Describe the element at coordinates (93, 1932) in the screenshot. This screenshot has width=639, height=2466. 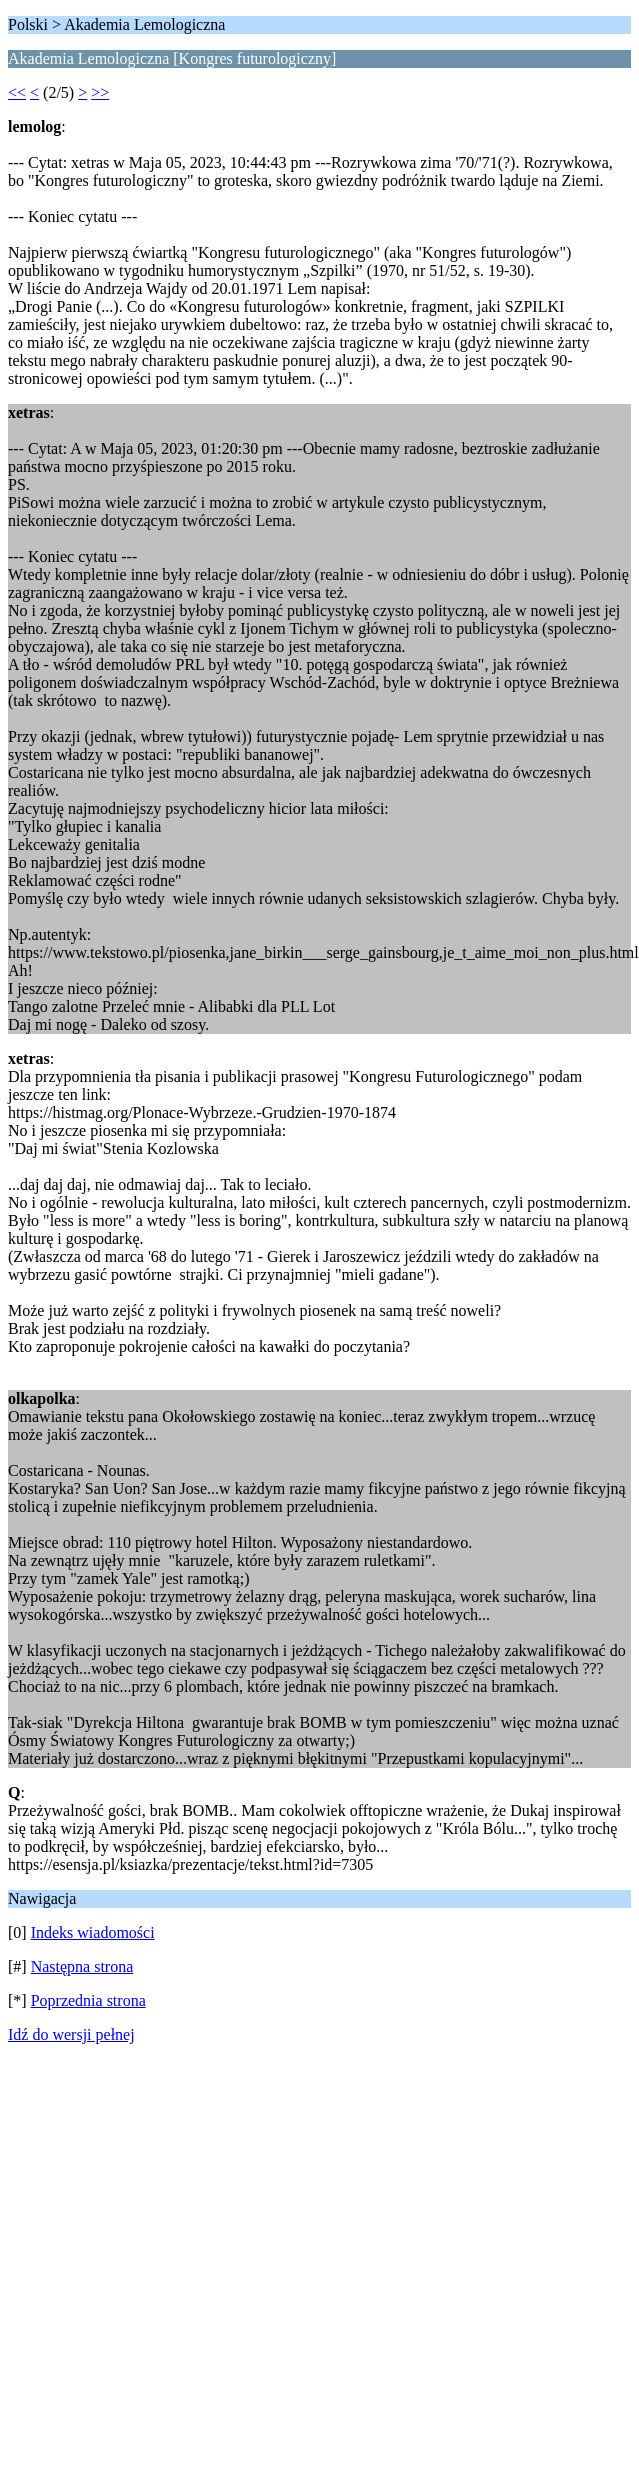
I see `Indeks wiadomości` at that location.